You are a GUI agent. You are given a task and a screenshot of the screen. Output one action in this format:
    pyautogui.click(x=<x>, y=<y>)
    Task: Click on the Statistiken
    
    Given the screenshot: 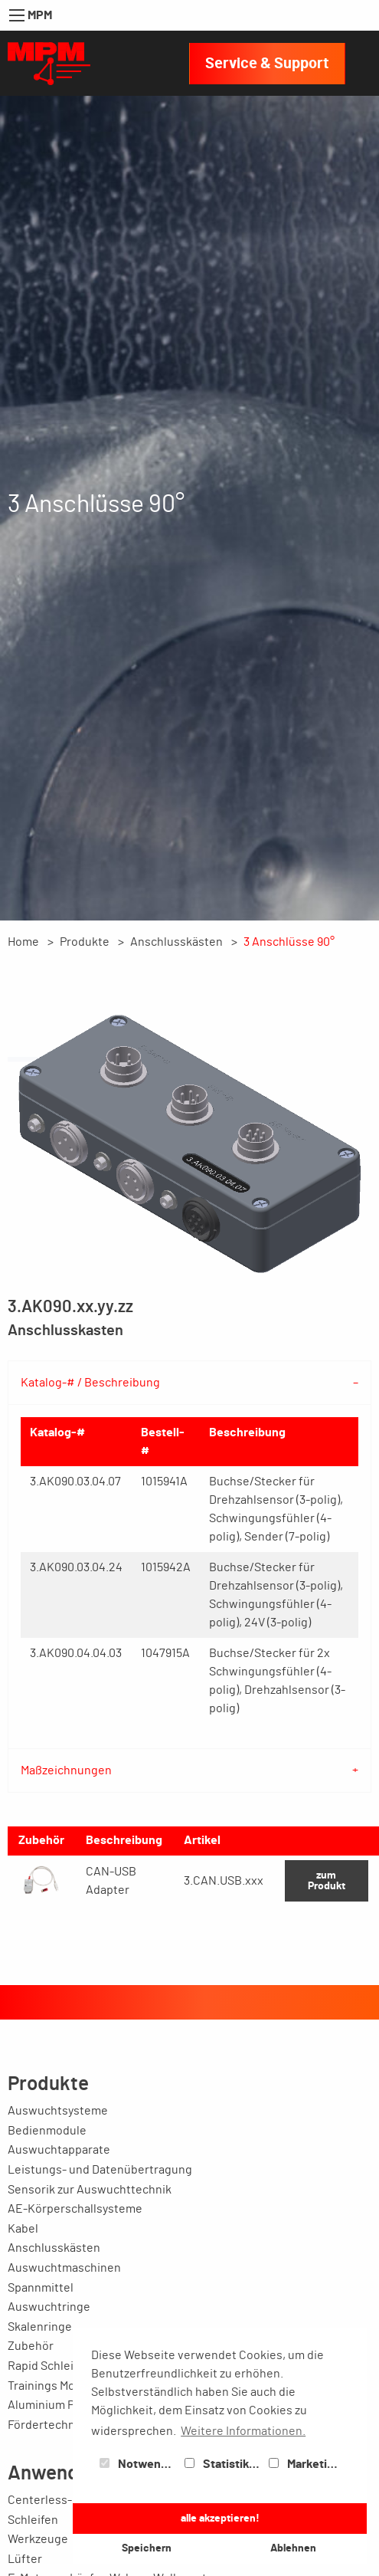 What is the action you would take?
    pyautogui.click(x=224, y=2464)
    